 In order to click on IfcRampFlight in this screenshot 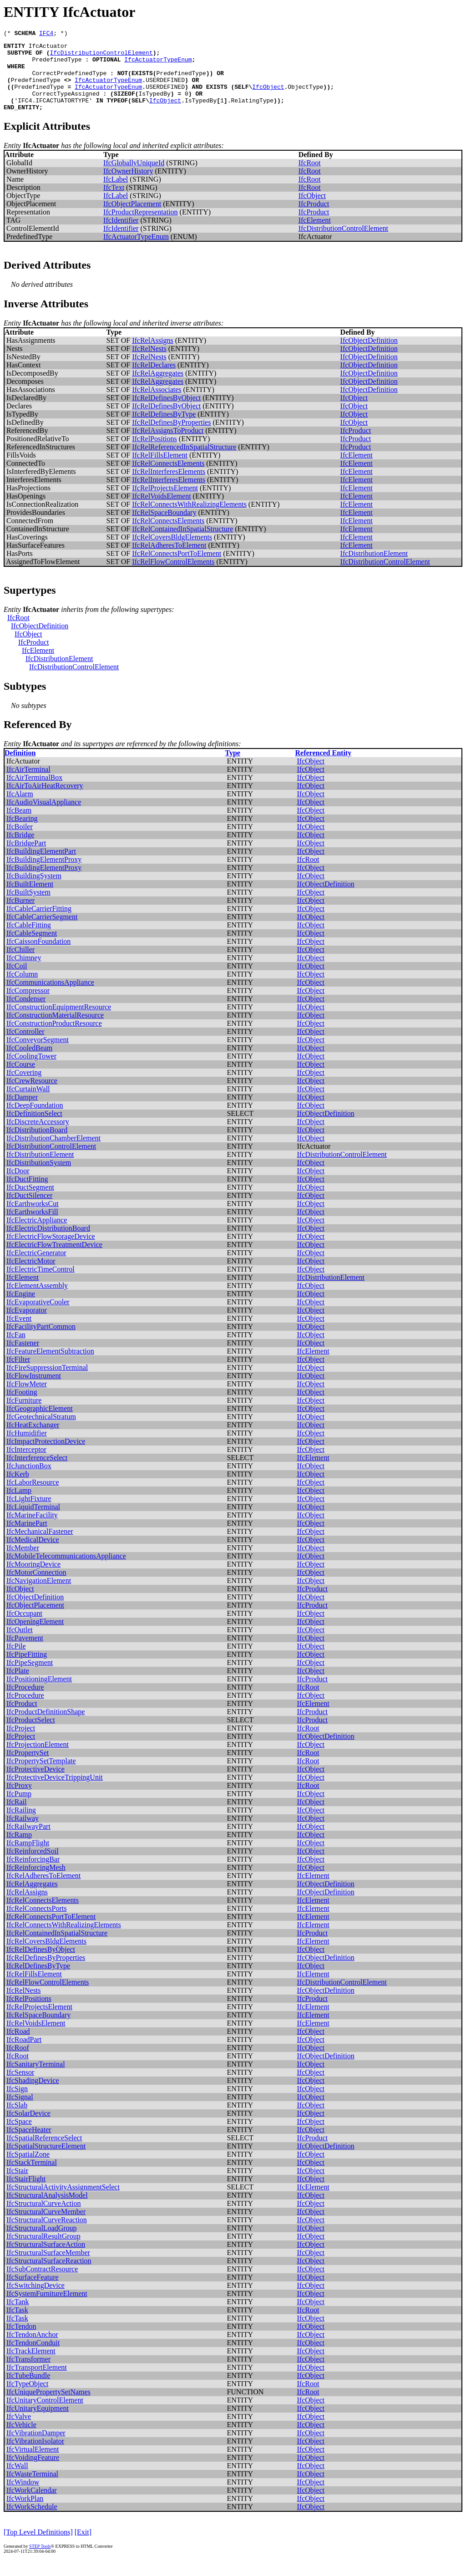, I will do `click(27, 1858)`.